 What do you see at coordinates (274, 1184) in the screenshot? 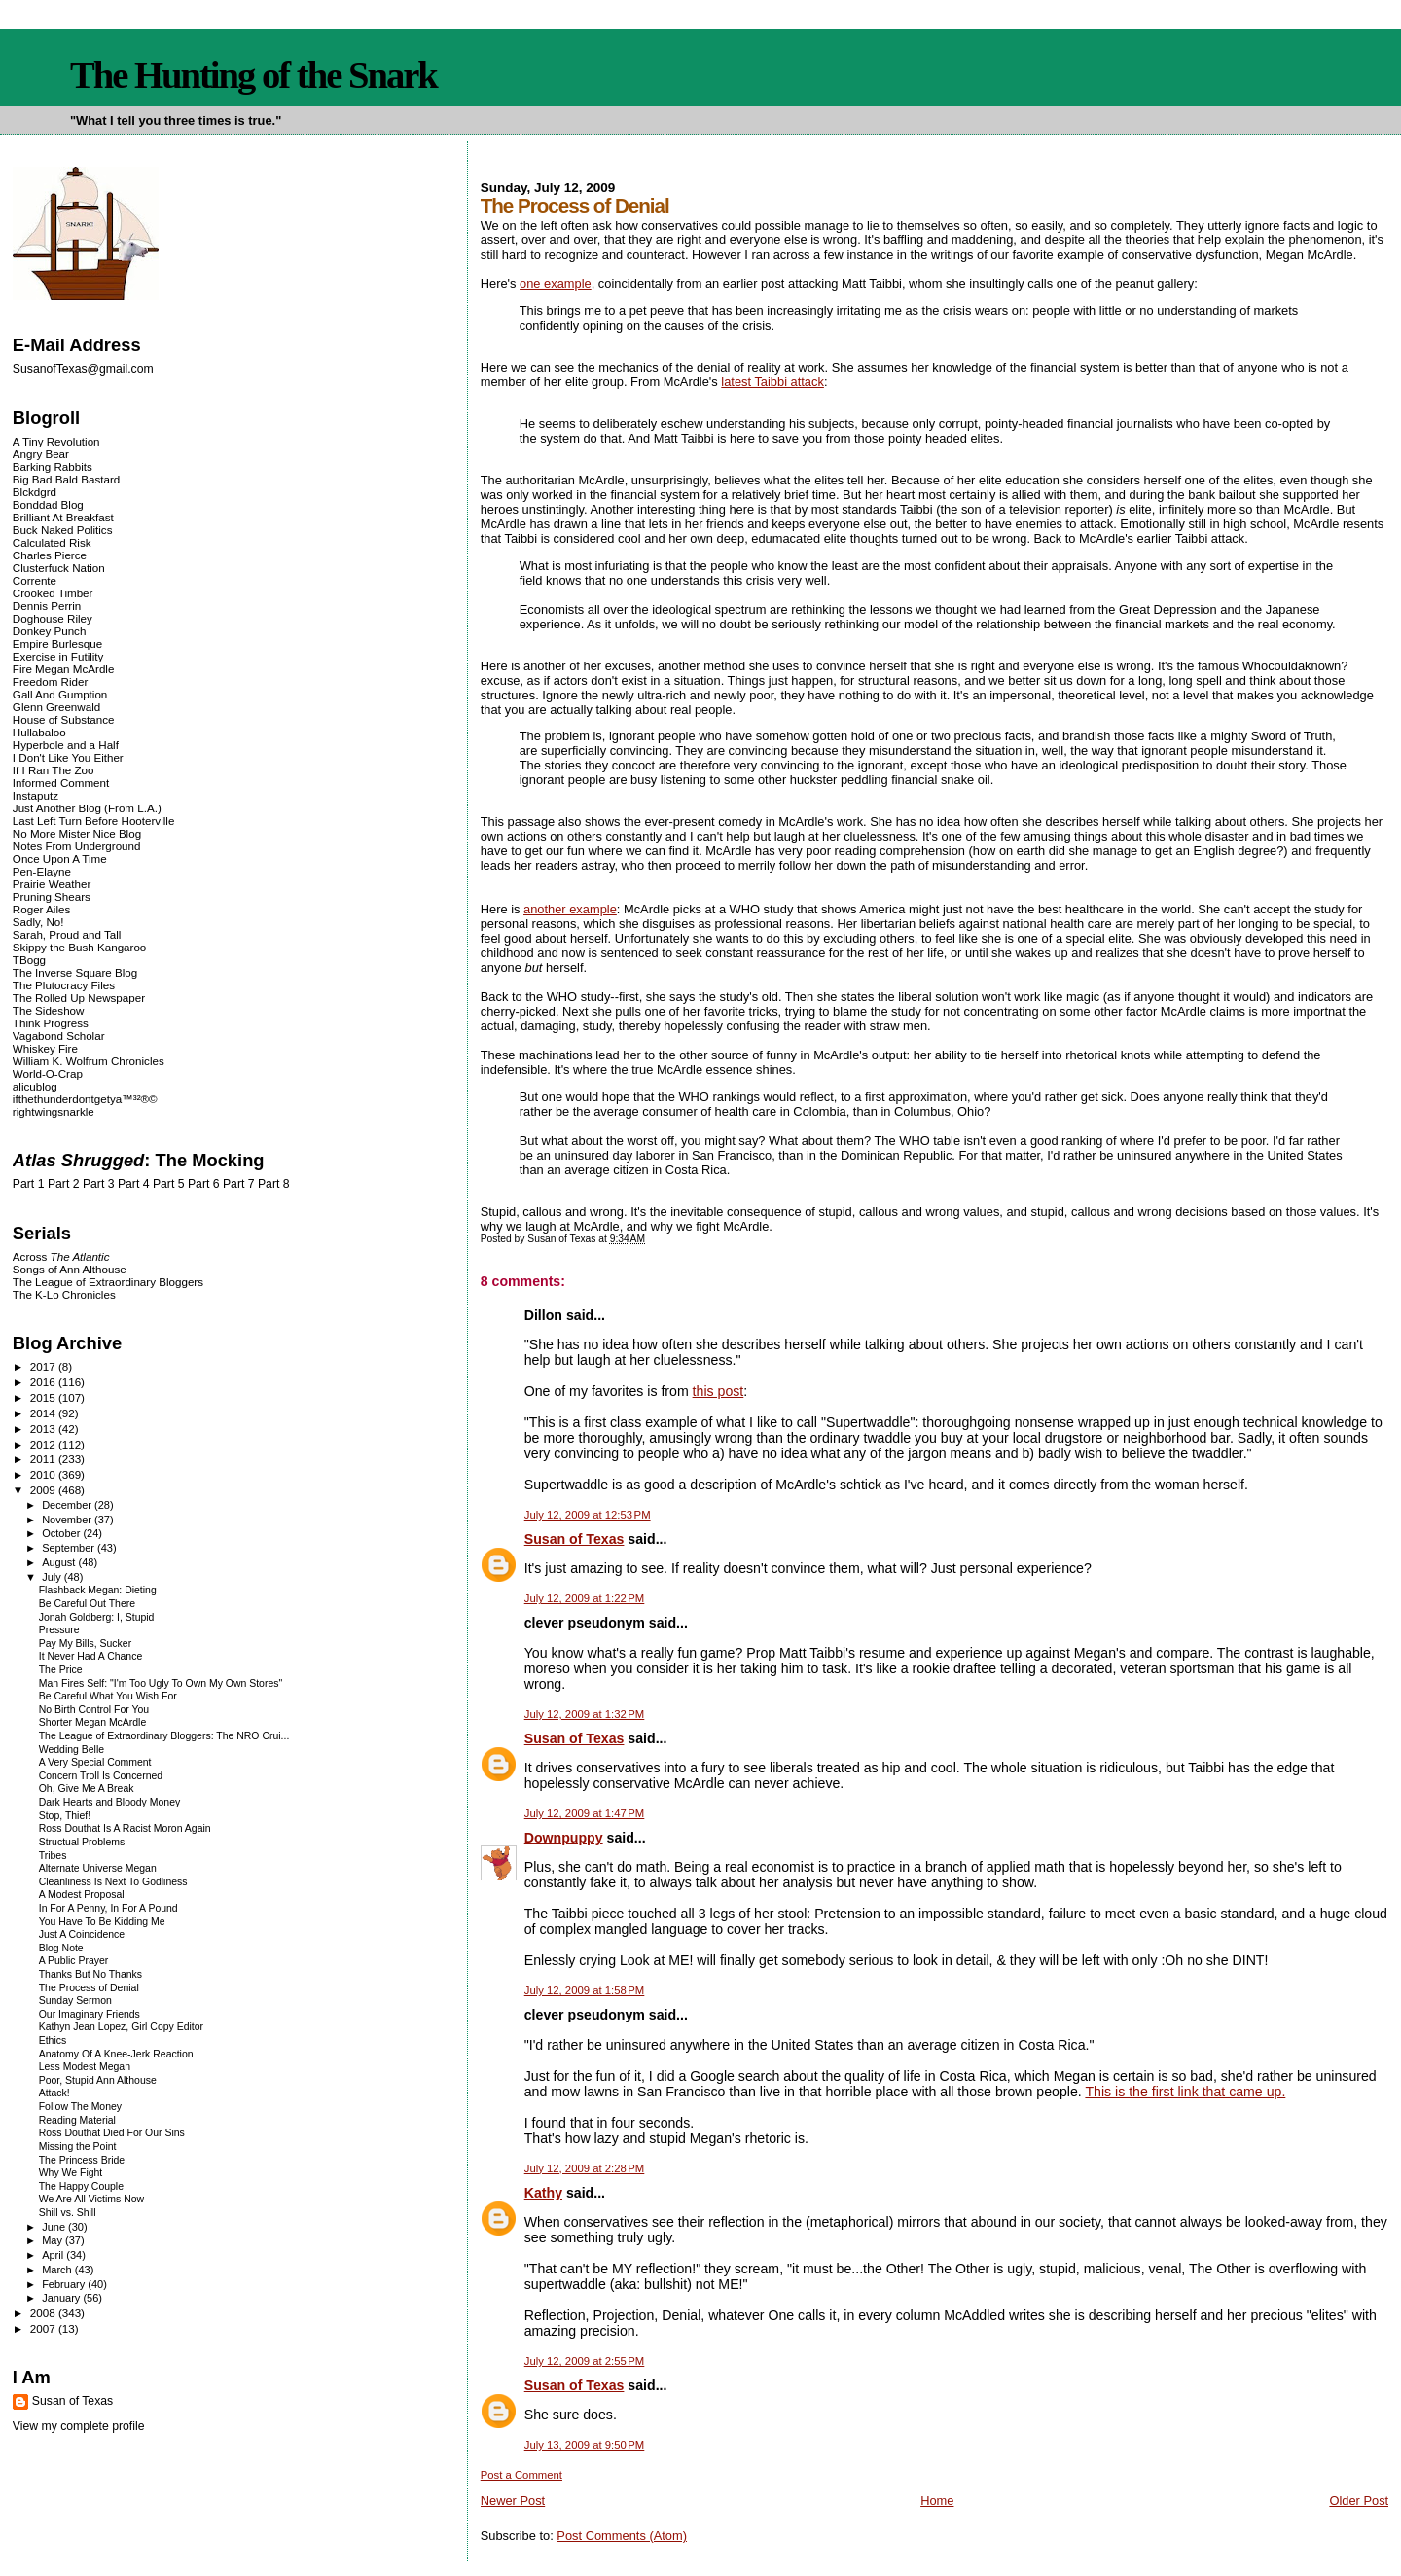
I see `Part 8` at bounding box center [274, 1184].